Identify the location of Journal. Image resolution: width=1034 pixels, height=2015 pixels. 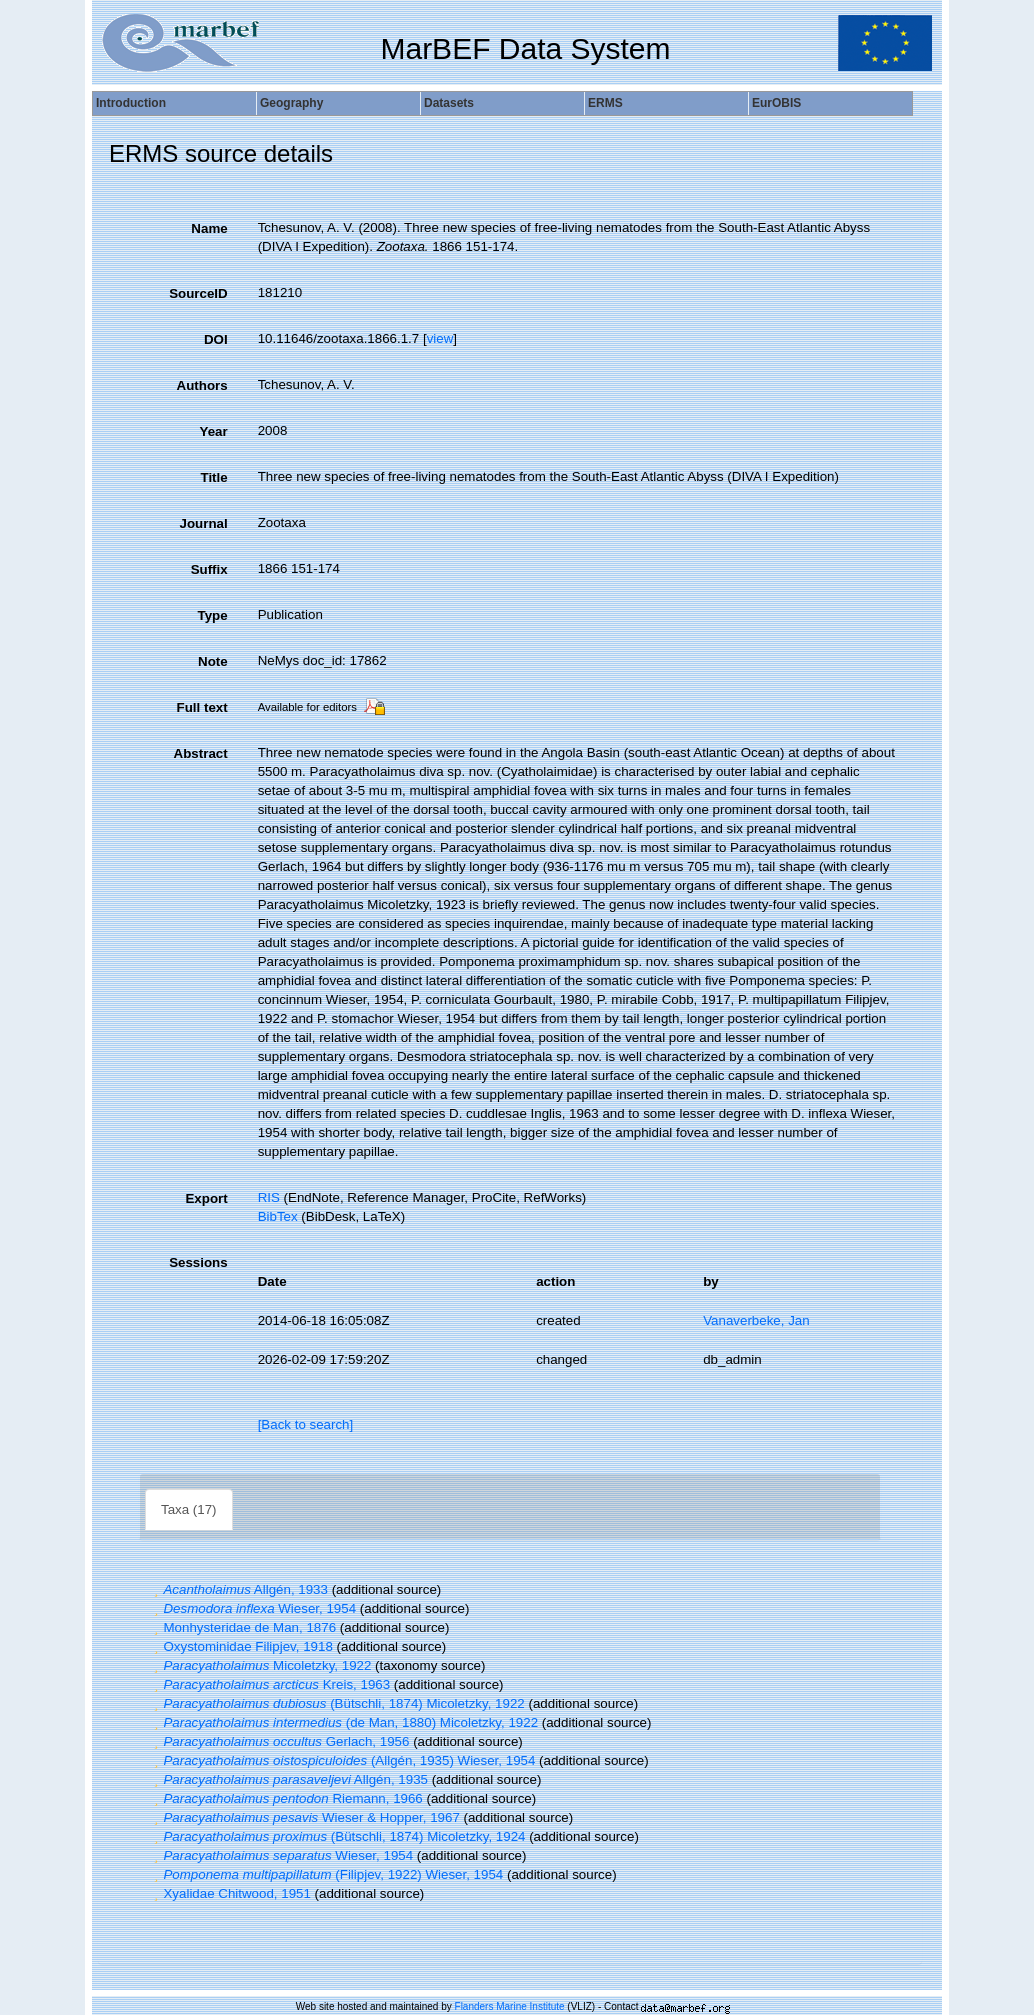
(204, 523).